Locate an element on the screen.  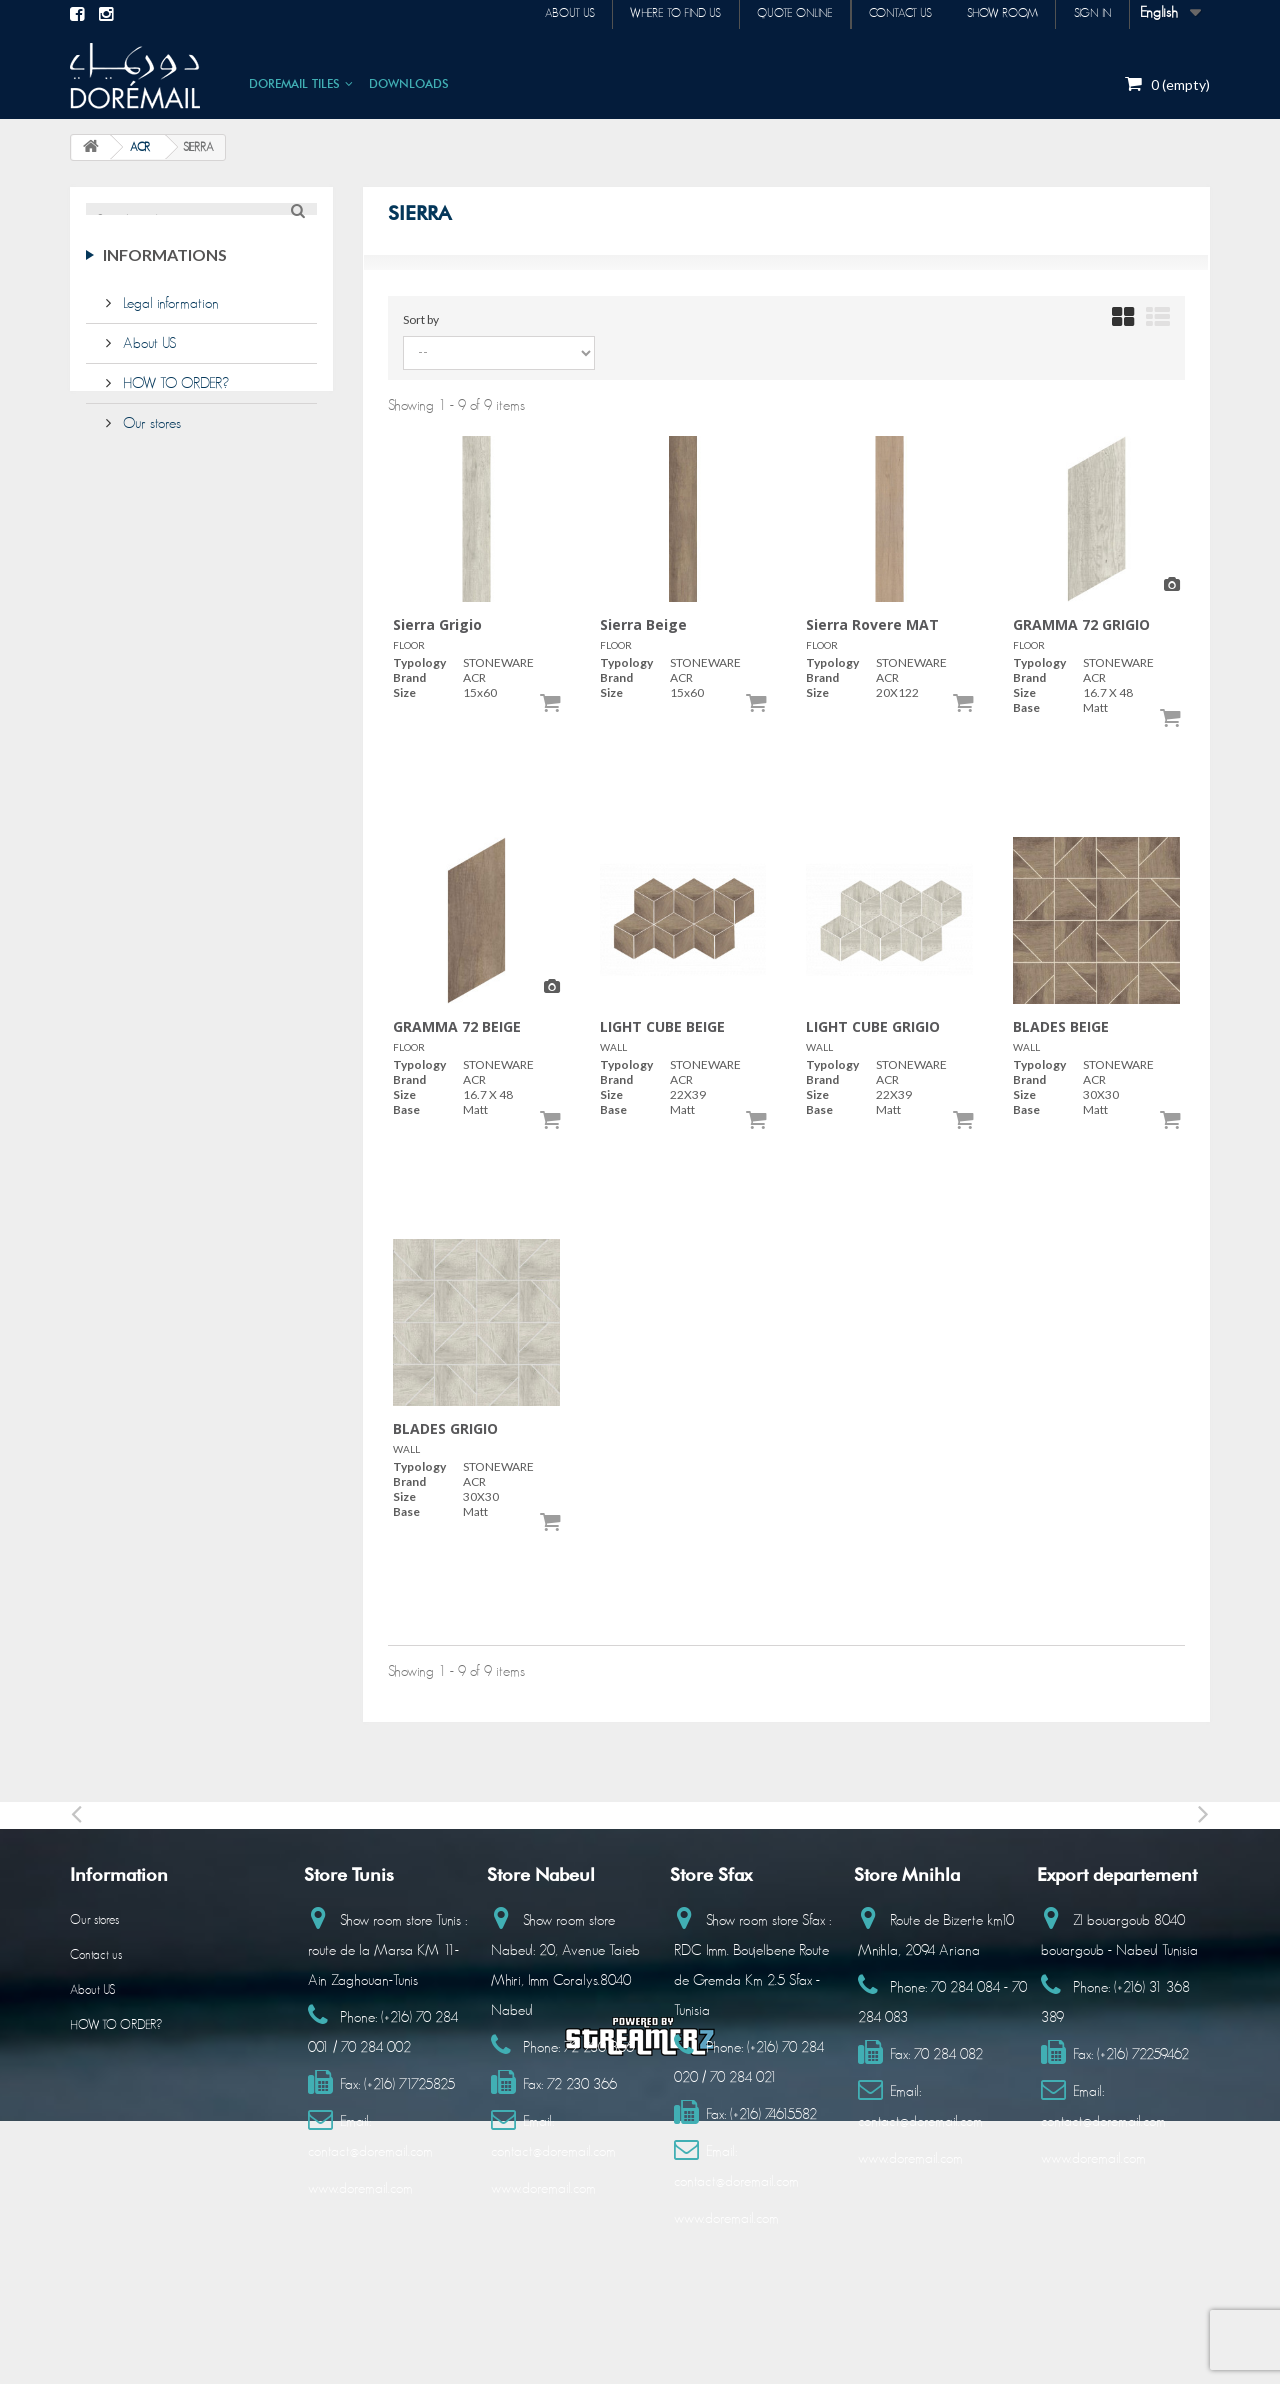
Sort by is located at coordinates (421, 319).